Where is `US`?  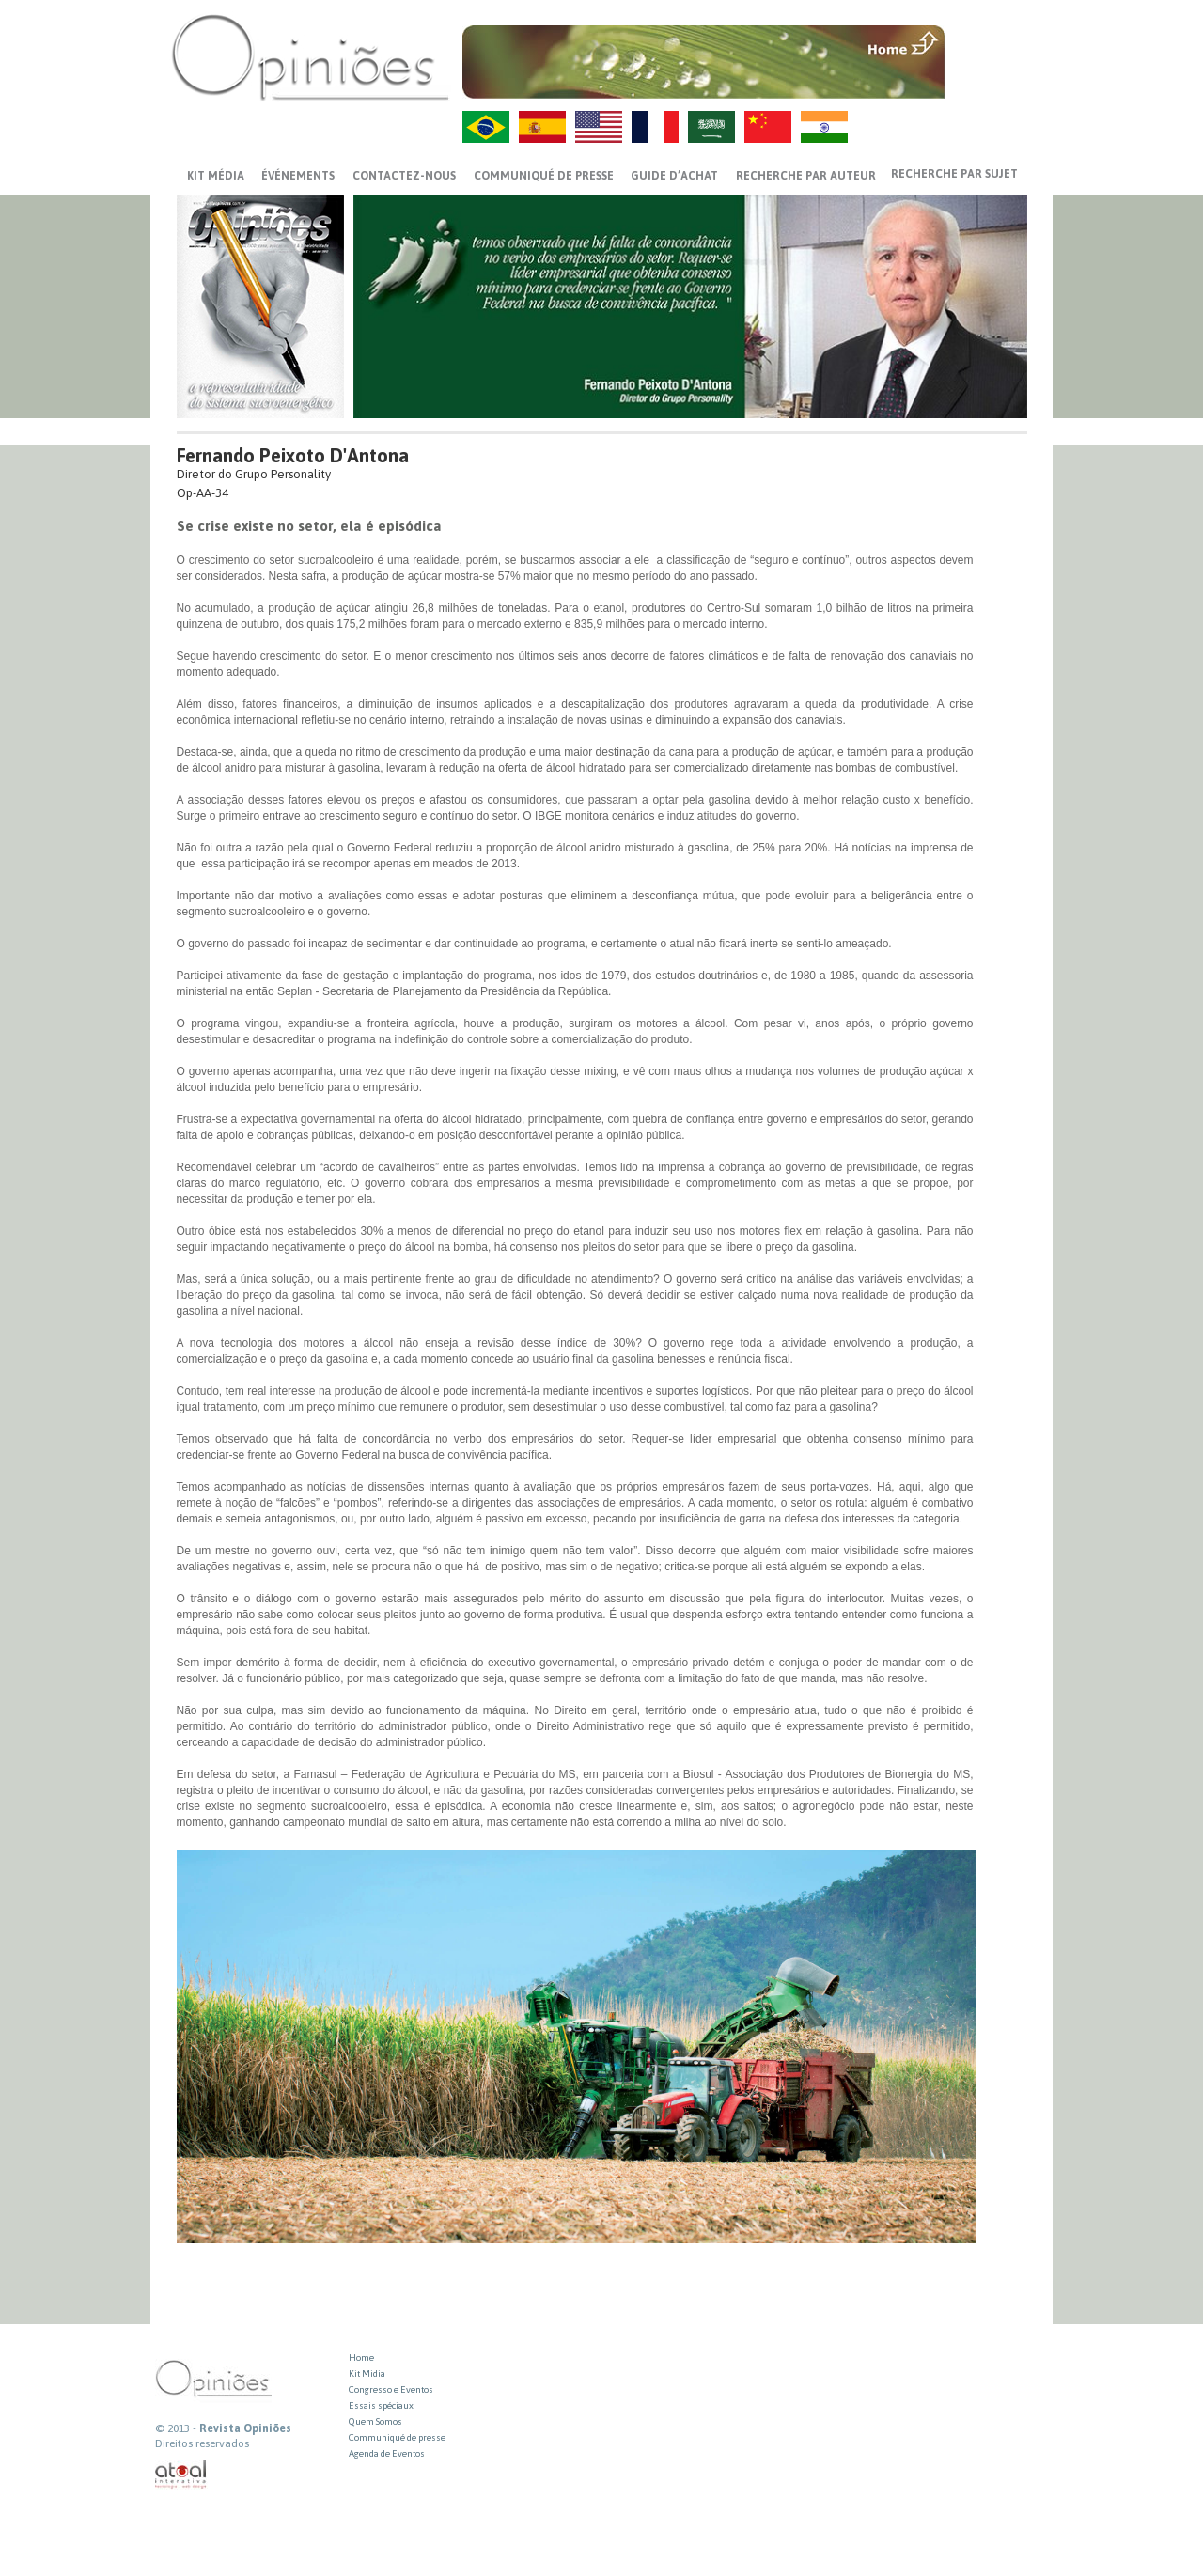 US is located at coordinates (598, 127).